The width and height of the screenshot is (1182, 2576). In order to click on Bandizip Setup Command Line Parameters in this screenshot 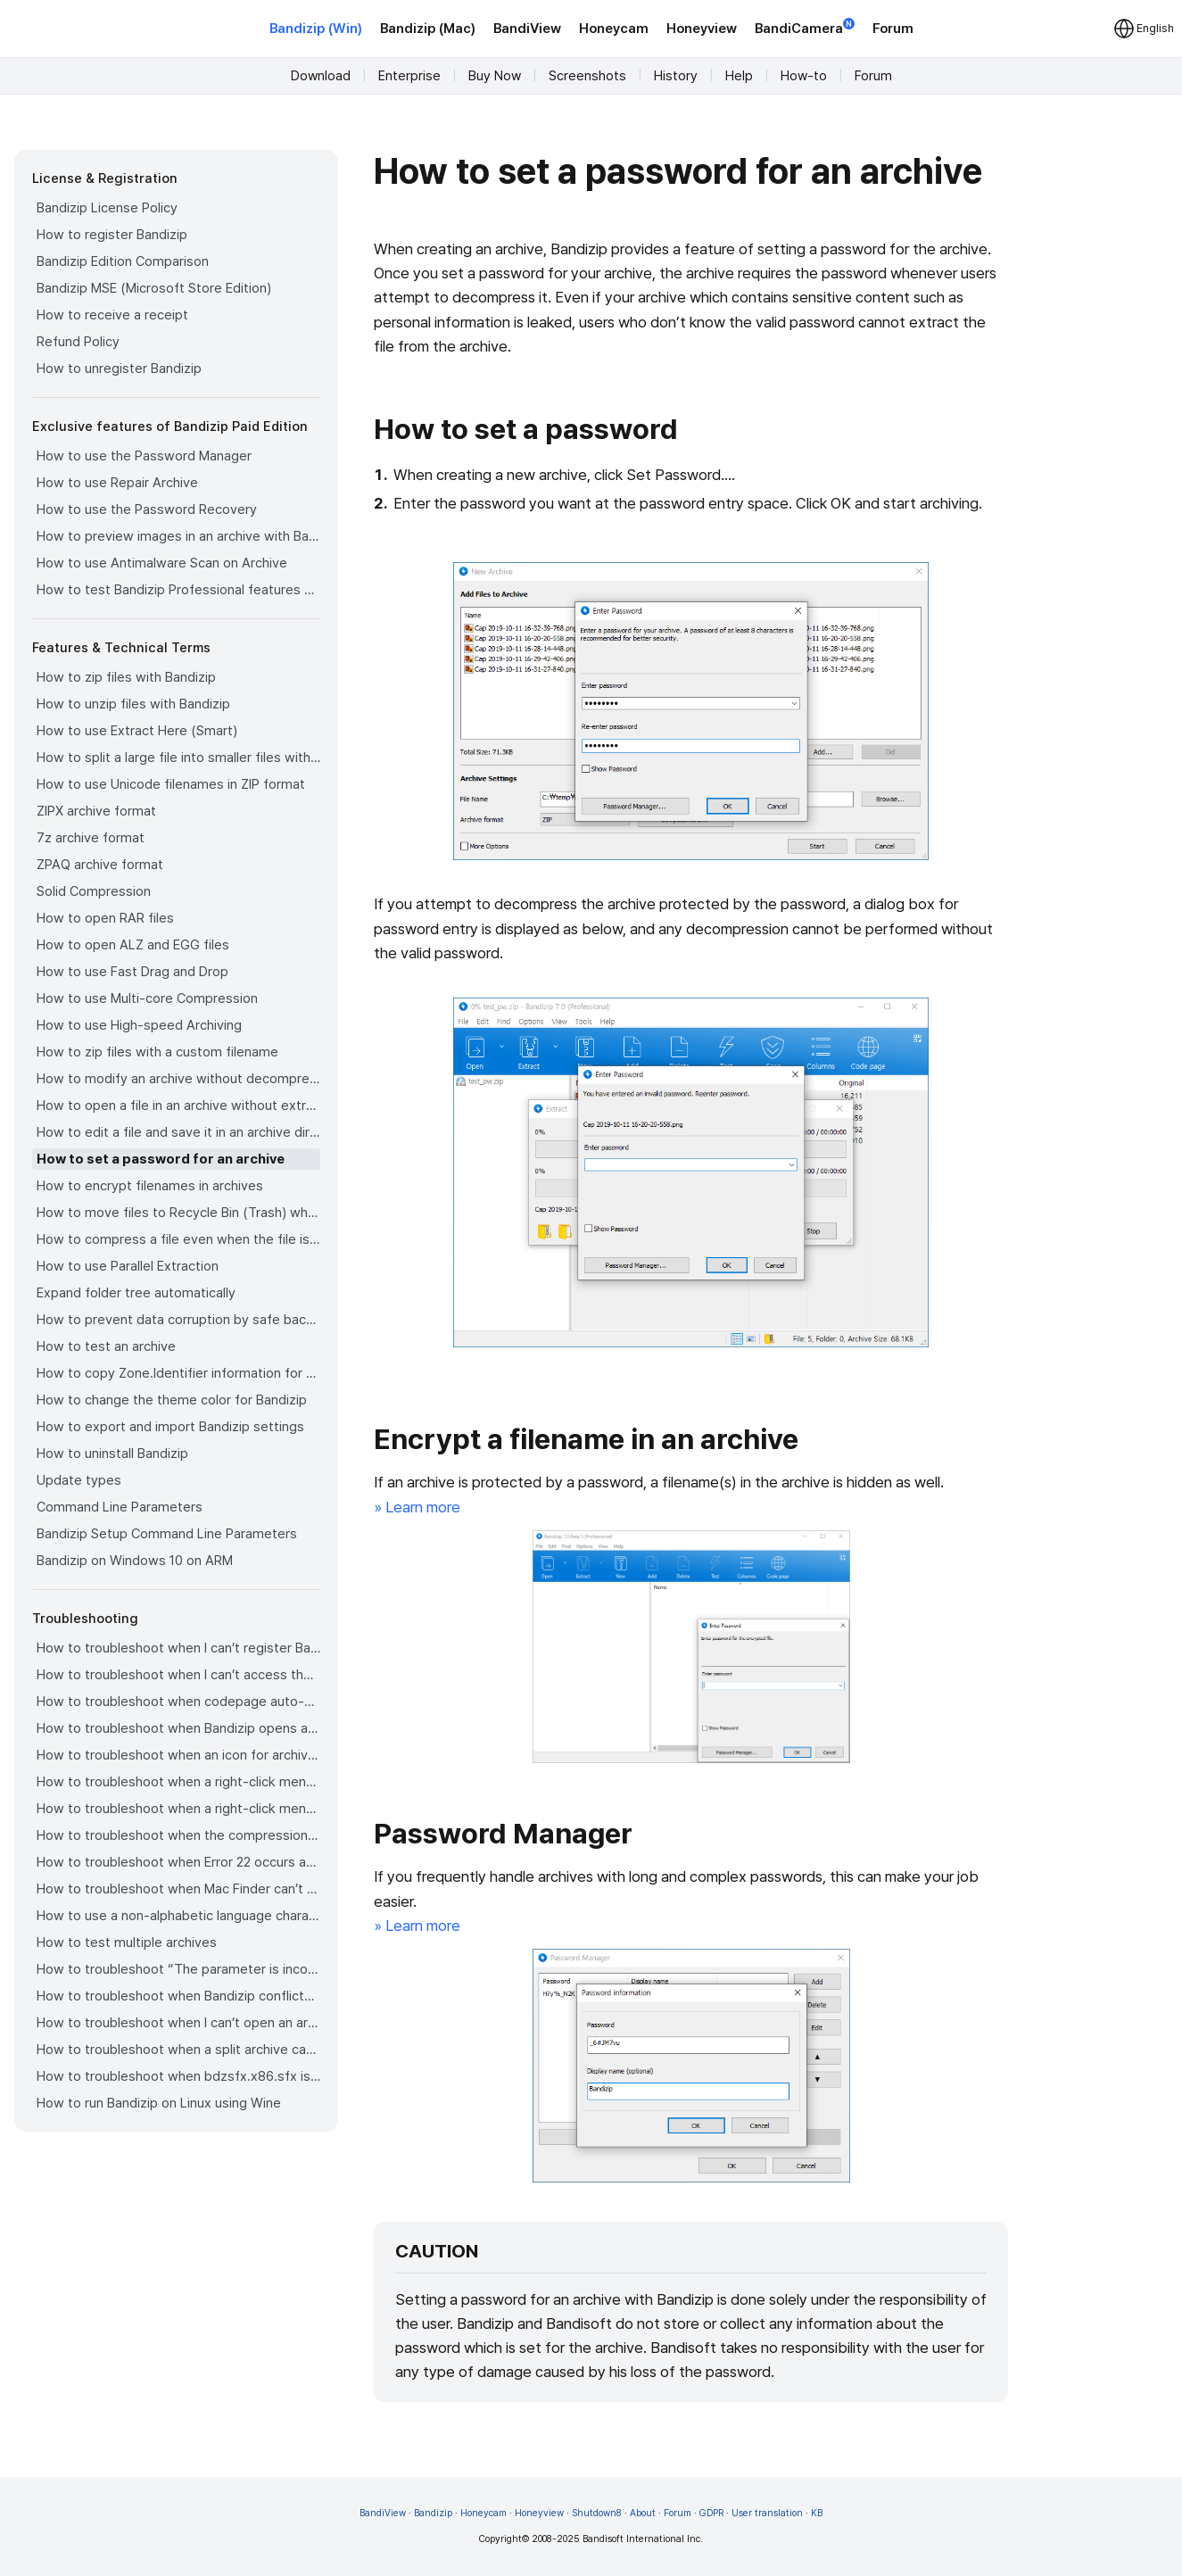, I will do `click(167, 1534)`.